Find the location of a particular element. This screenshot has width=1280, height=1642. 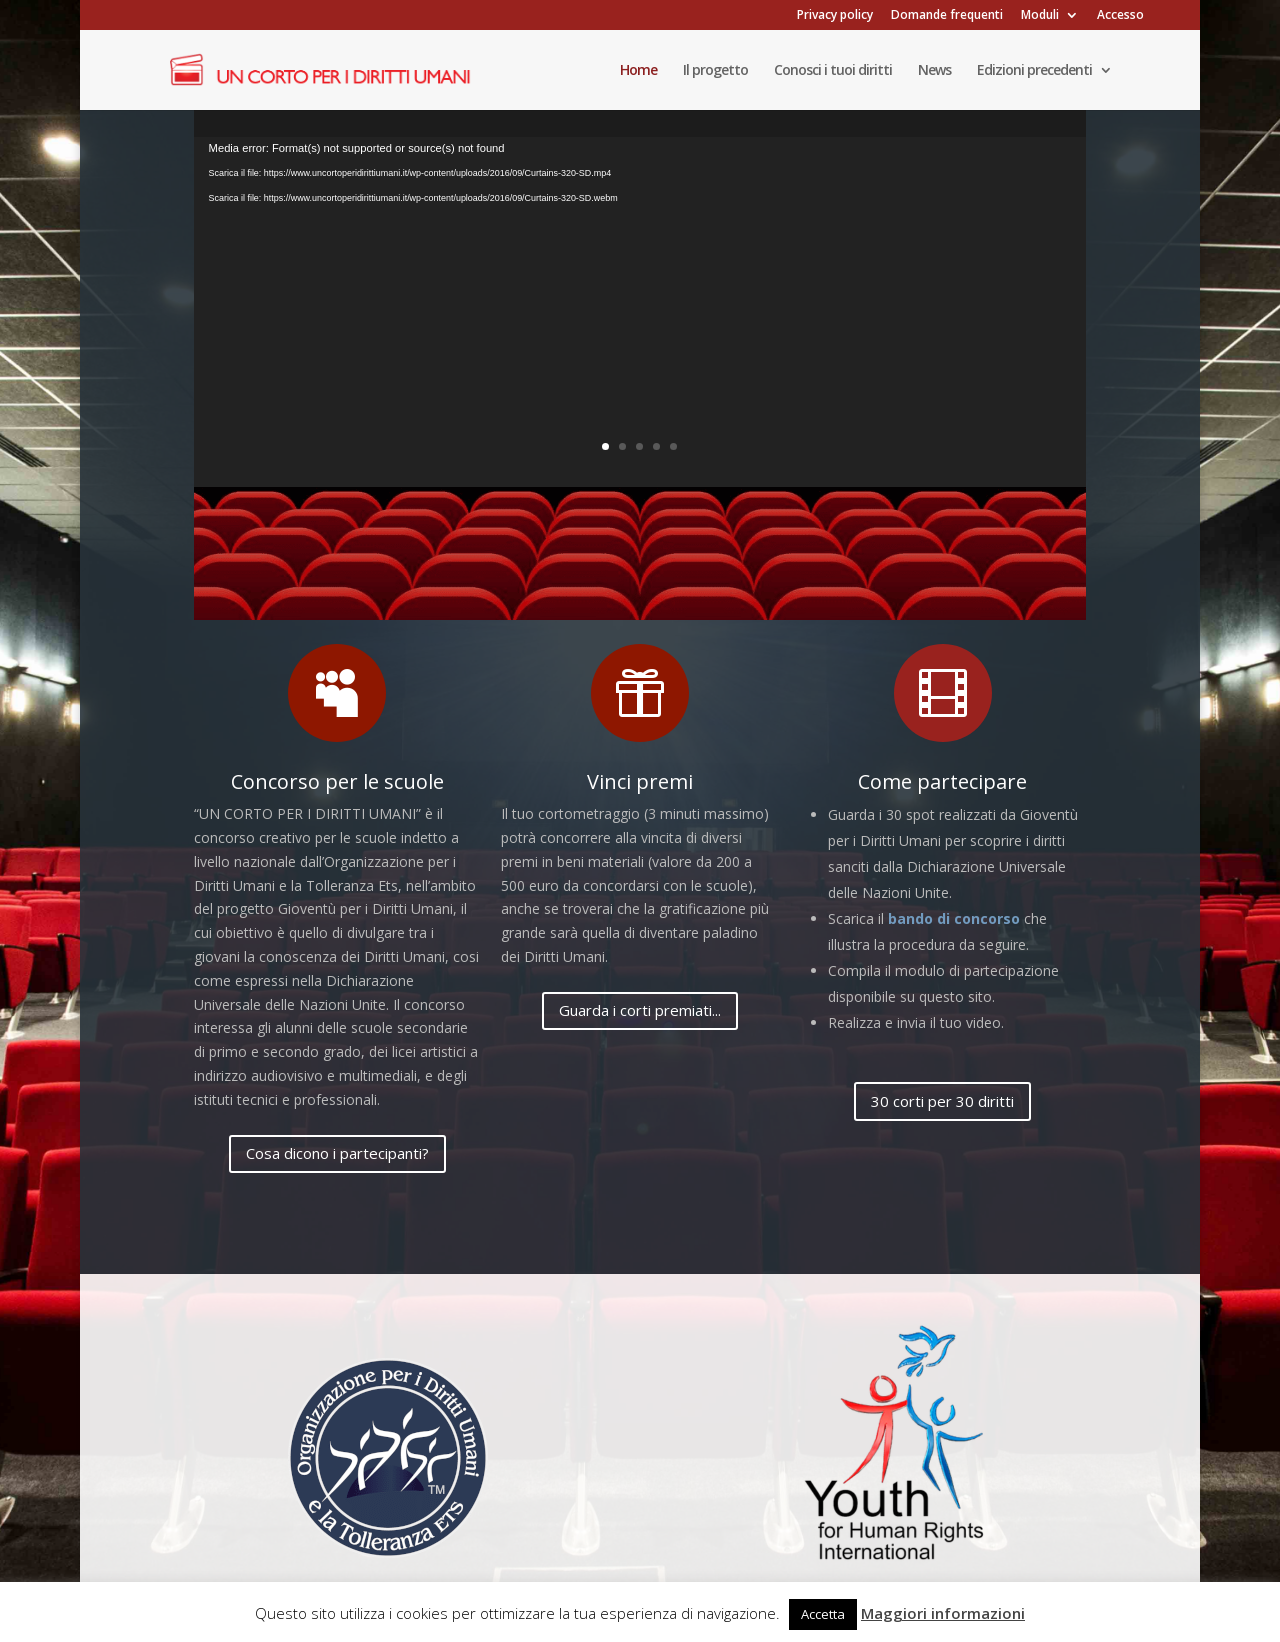

Conosci i tuoi diritti is located at coordinates (833, 71).